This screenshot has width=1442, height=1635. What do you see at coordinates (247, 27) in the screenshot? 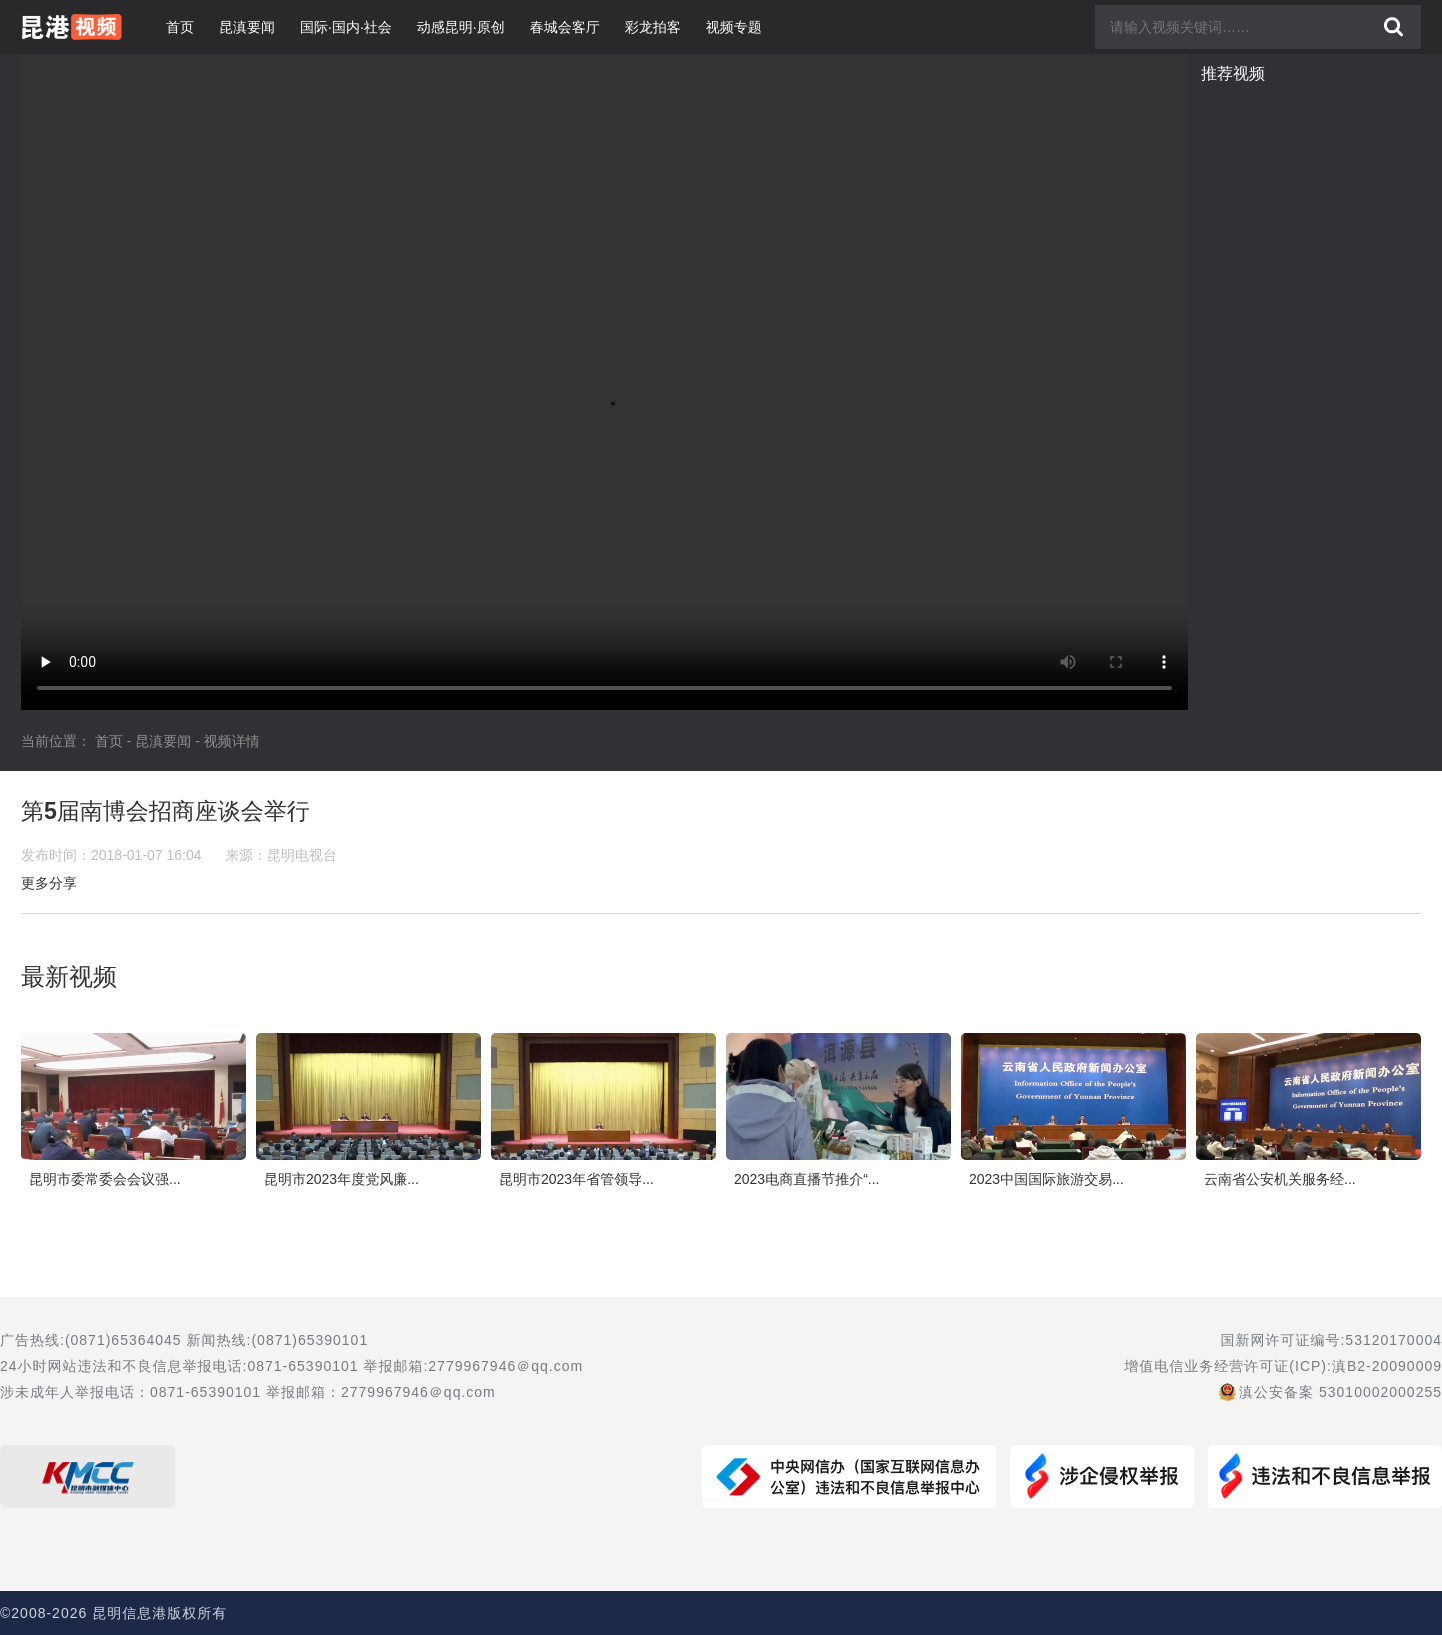
I see `昆滇要闻` at bounding box center [247, 27].